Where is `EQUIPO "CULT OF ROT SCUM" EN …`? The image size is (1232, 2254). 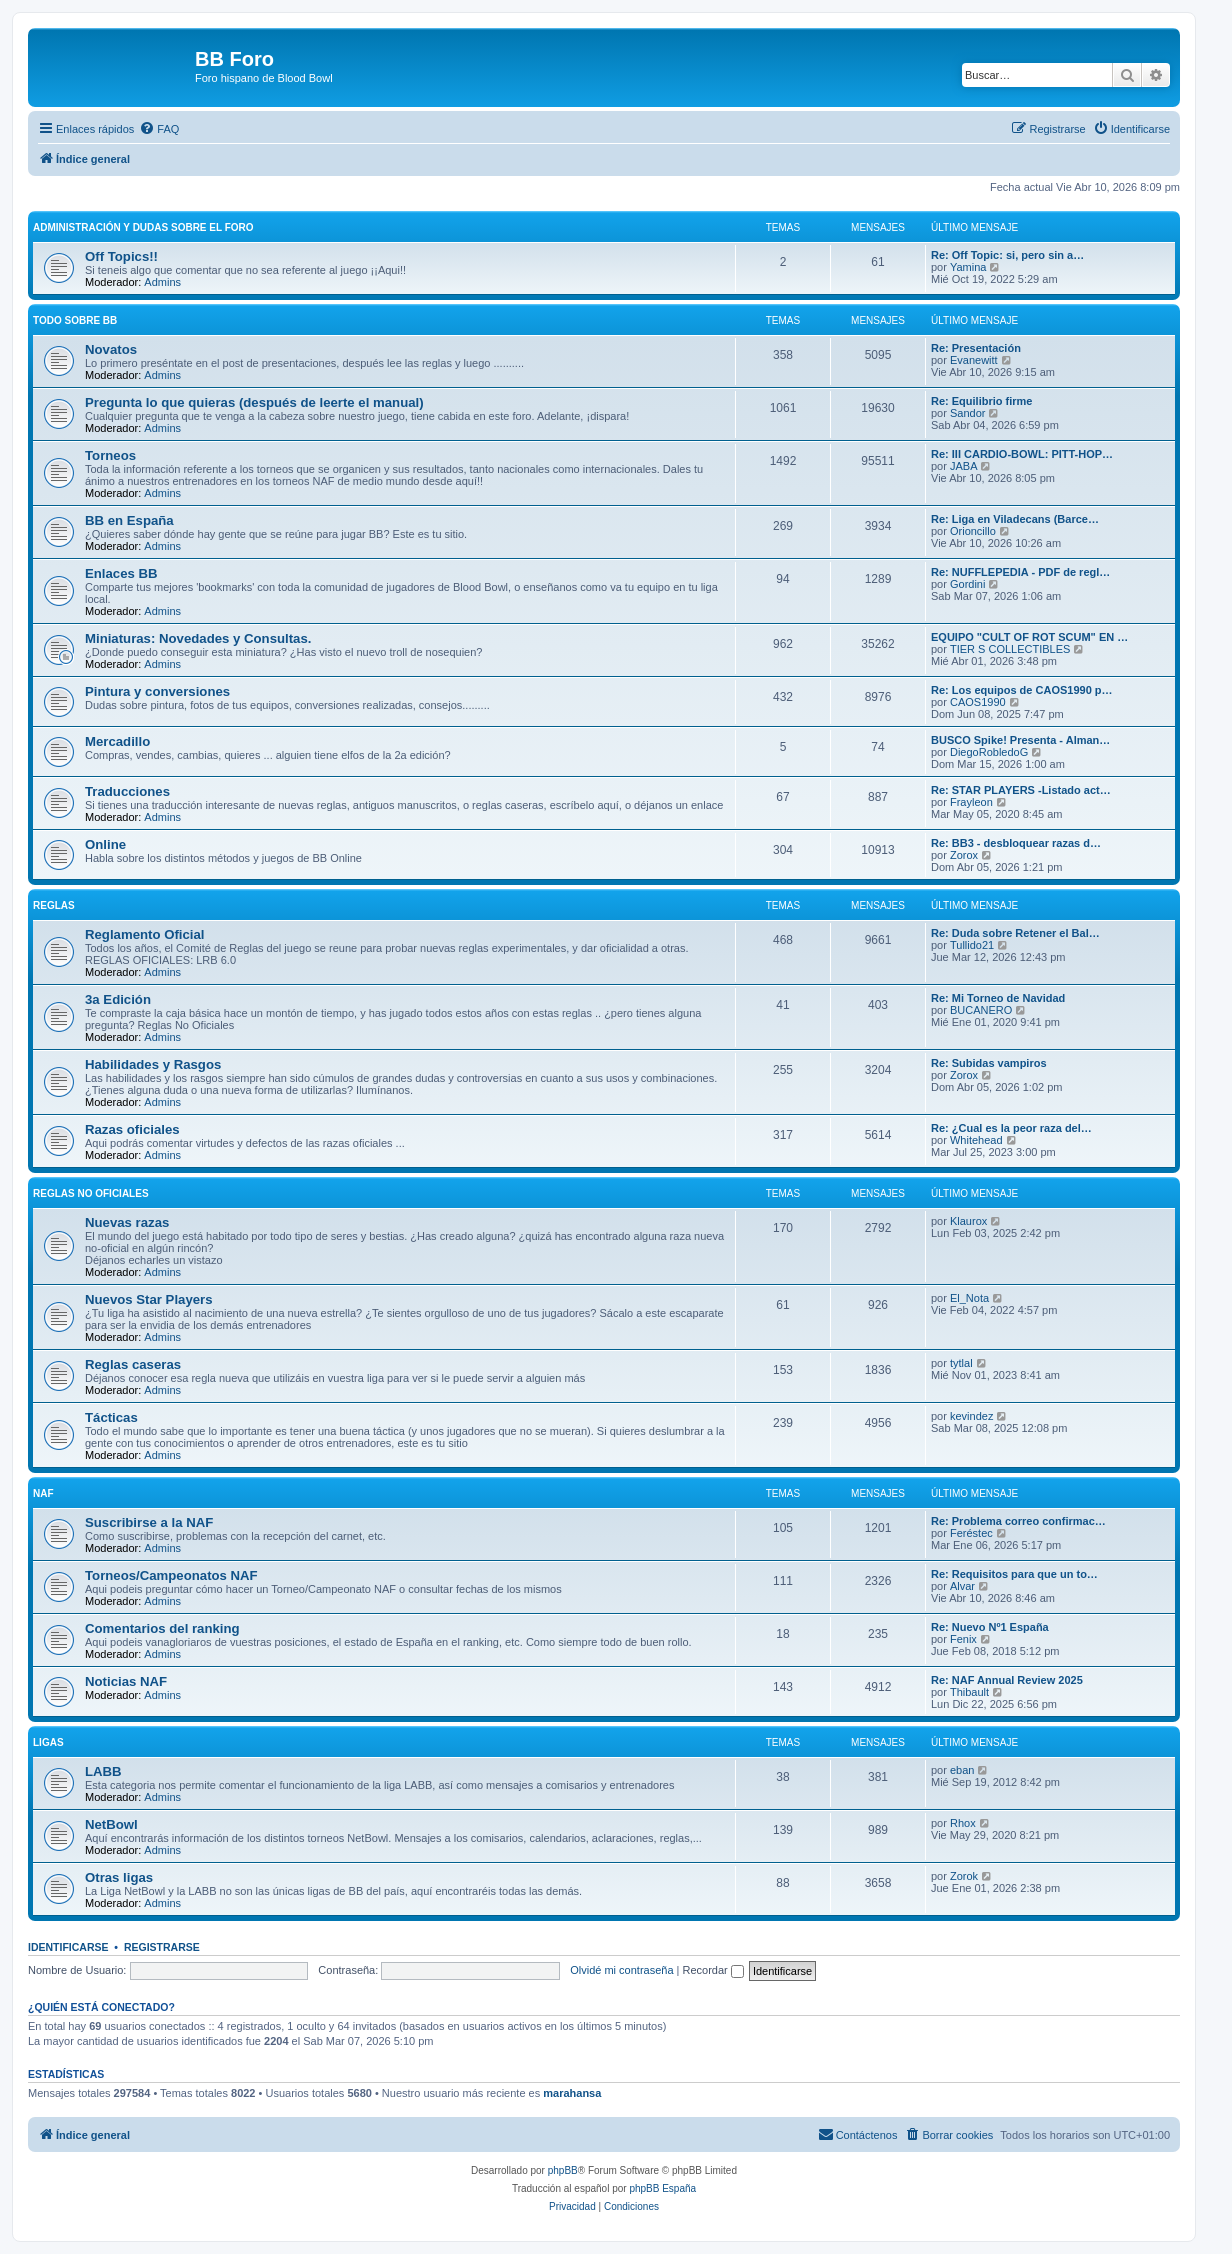
EQUIPO "CULT OF ROT SCUM" EN … is located at coordinates (1029, 637).